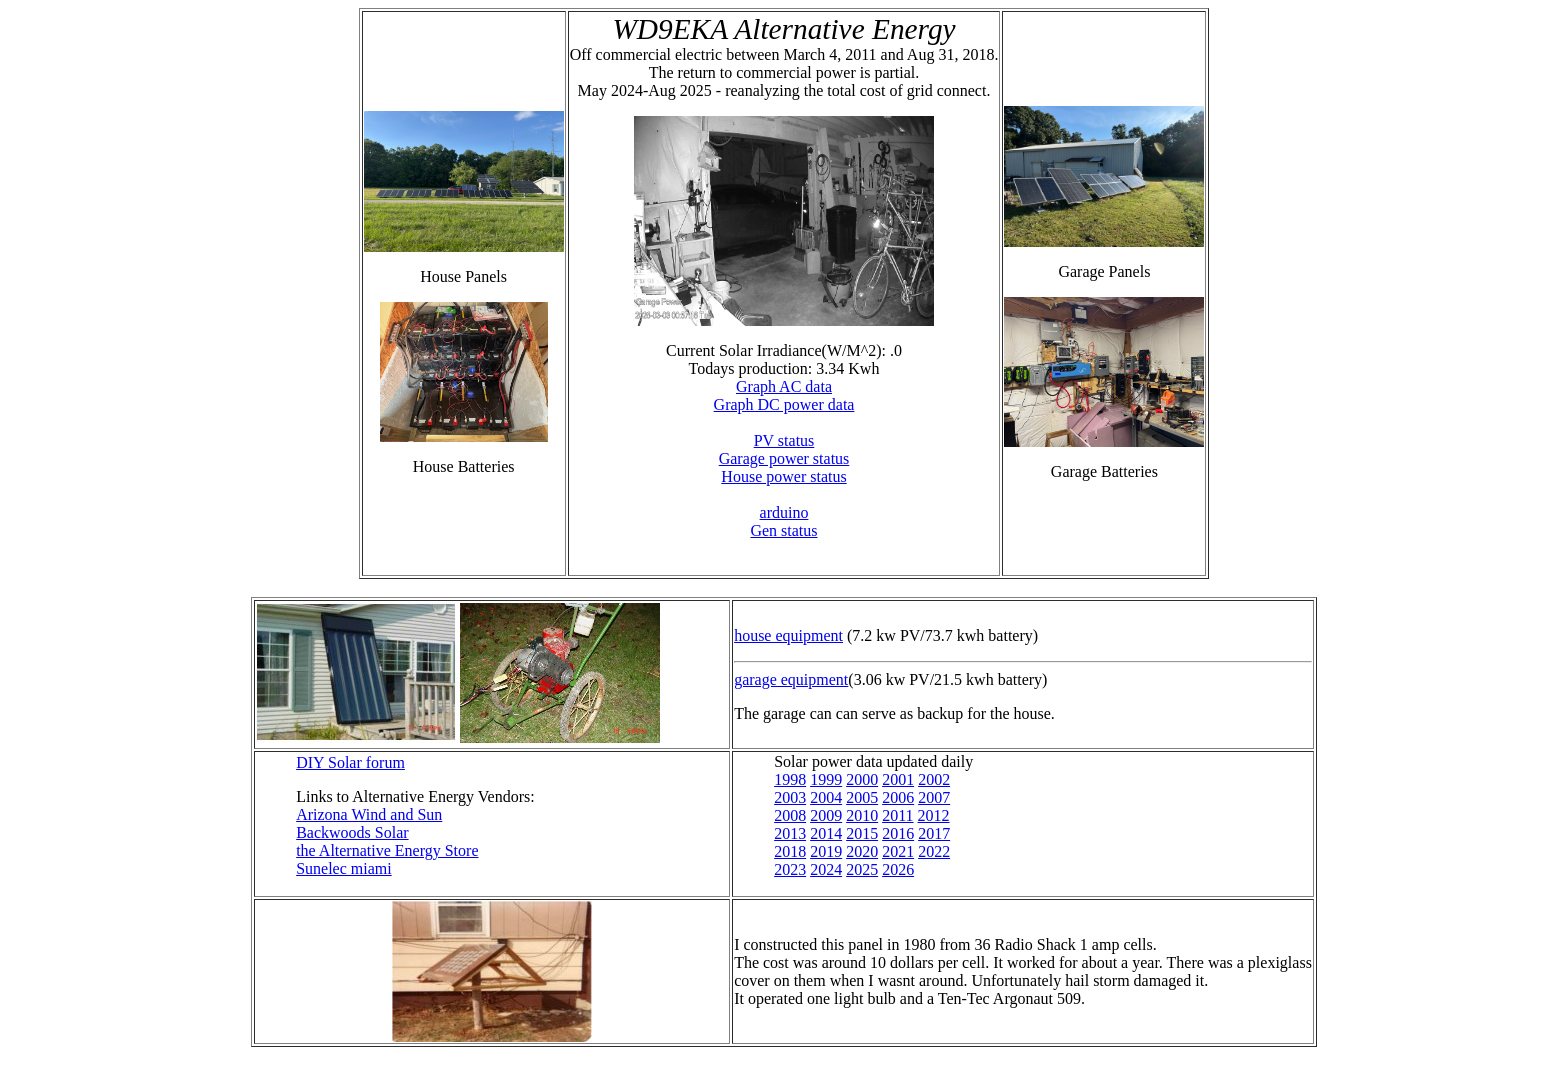 The height and width of the screenshot is (1091, 1568). I want to click on 2016, so click(898, 833).